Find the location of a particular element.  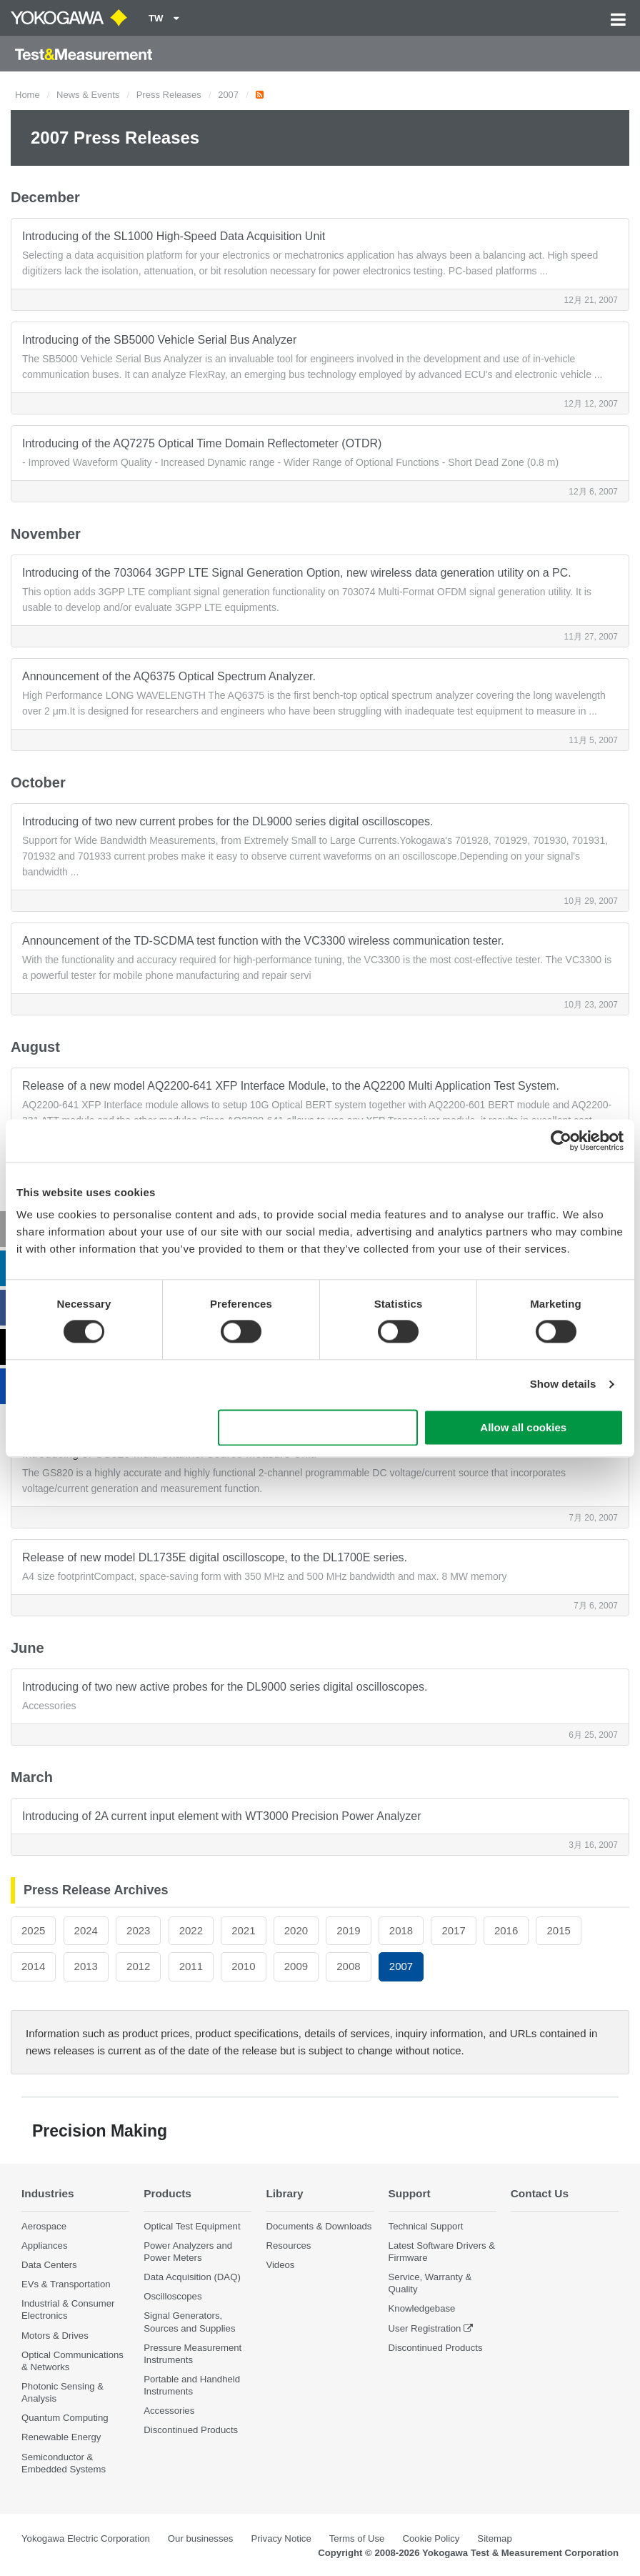

Discontinued Products is located at coordinates (191, 2430).